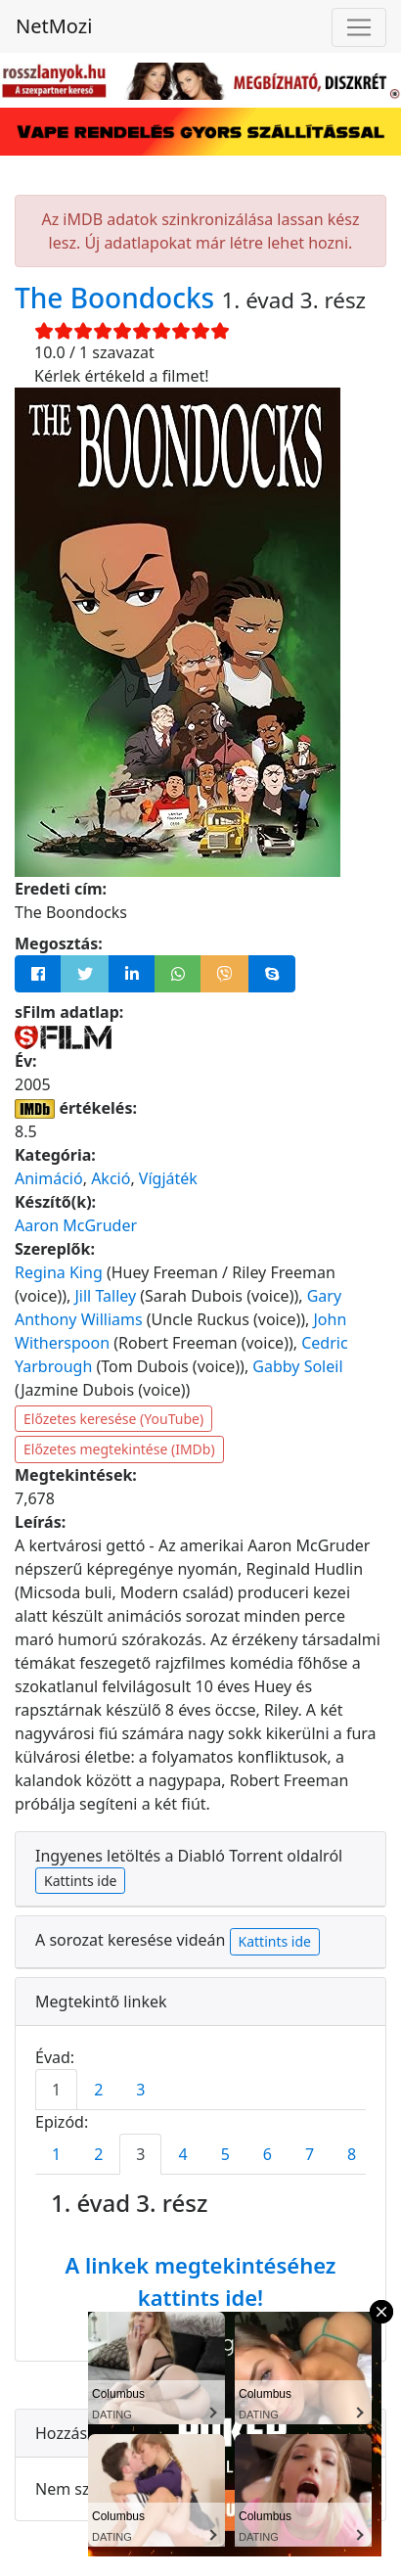 This screenshot has width=401, height=2576. I want to click on Előzetes megtekintése (IMDb), so click(119, 1449).